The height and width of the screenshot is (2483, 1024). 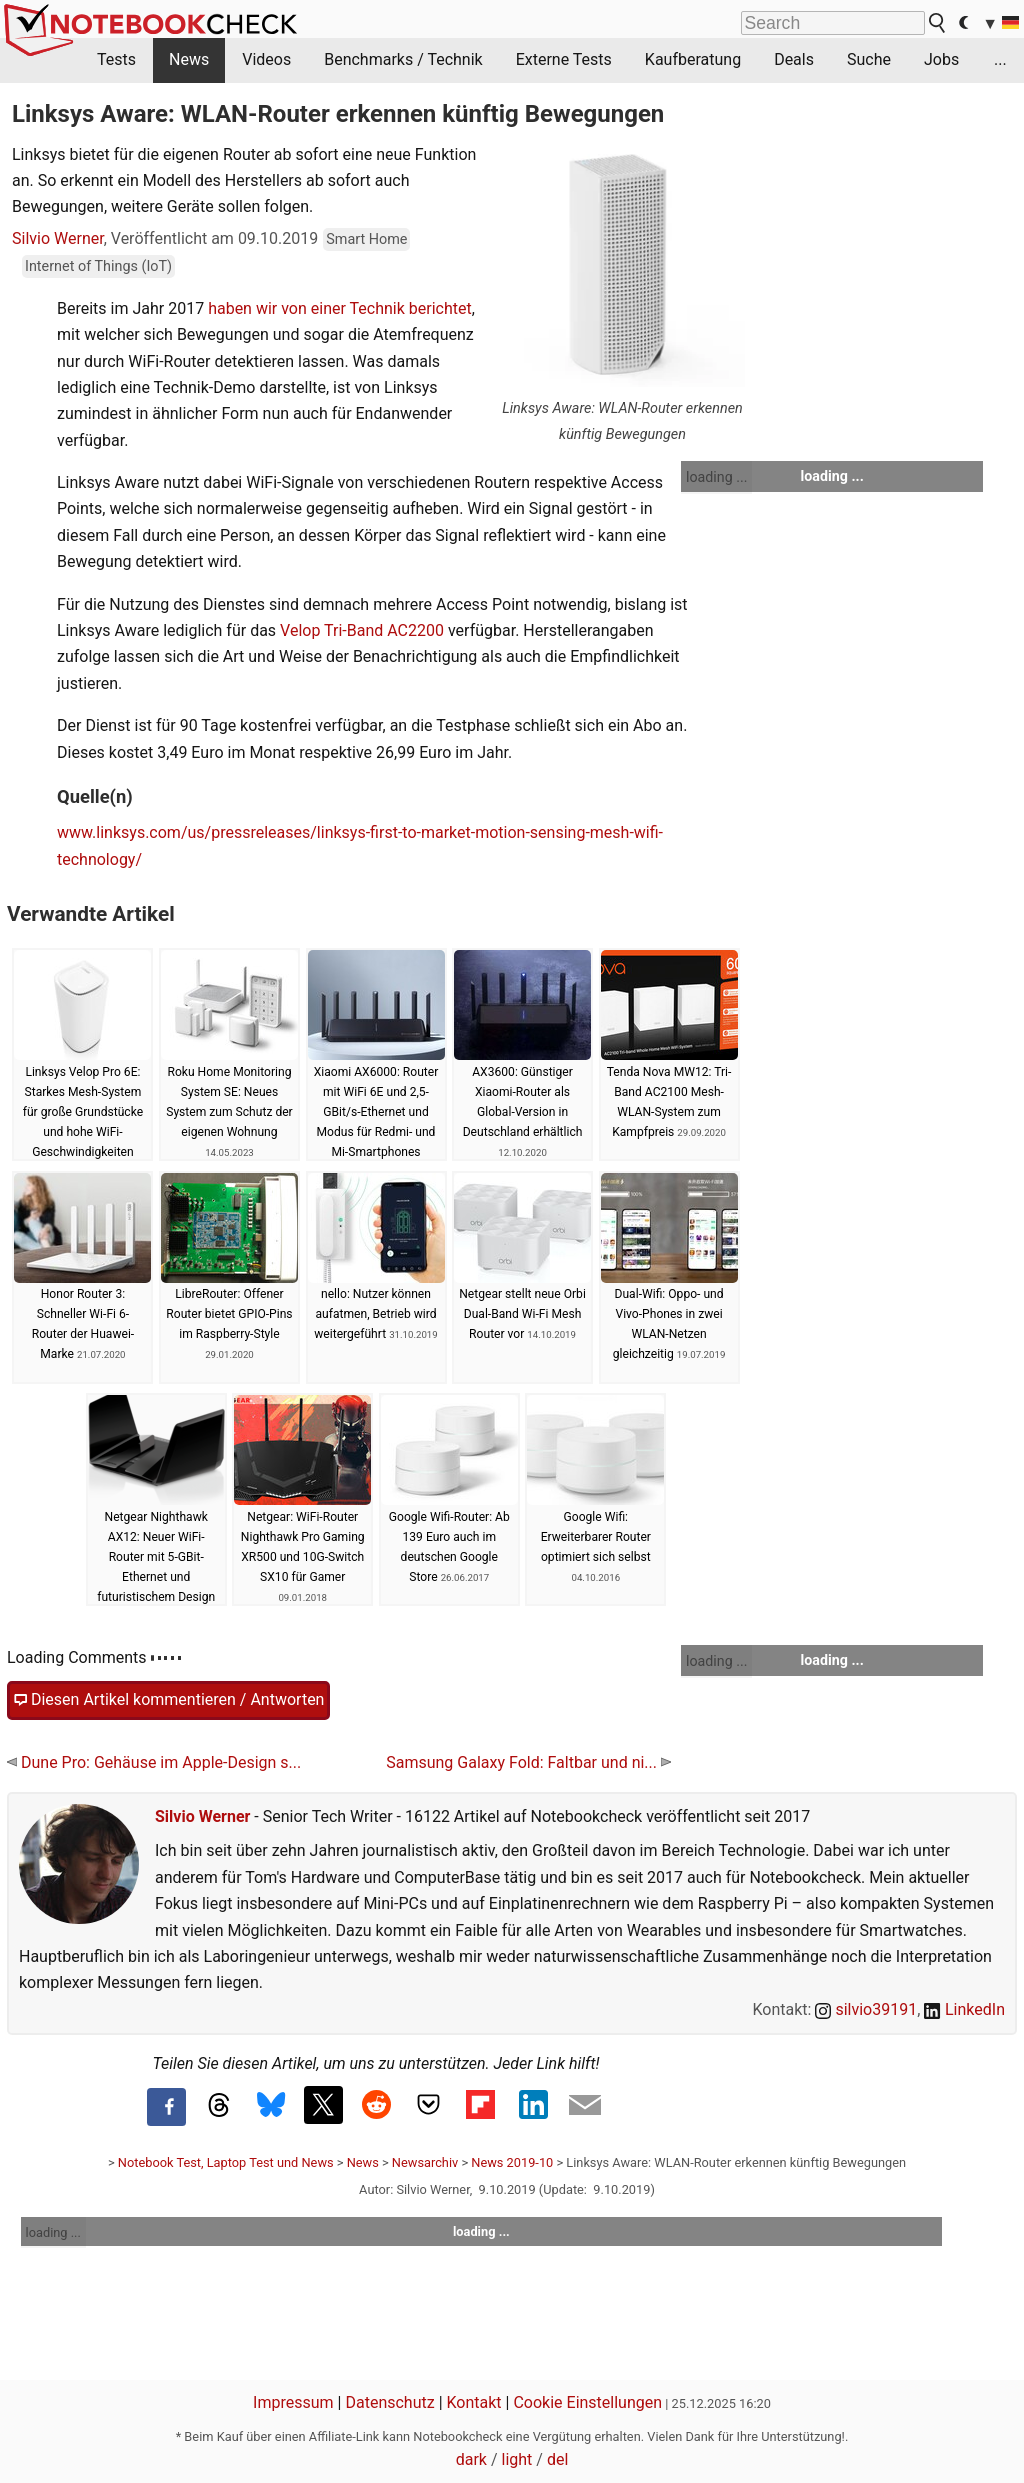 I want to click on Datenschutz, so click(x=389, y=2402).